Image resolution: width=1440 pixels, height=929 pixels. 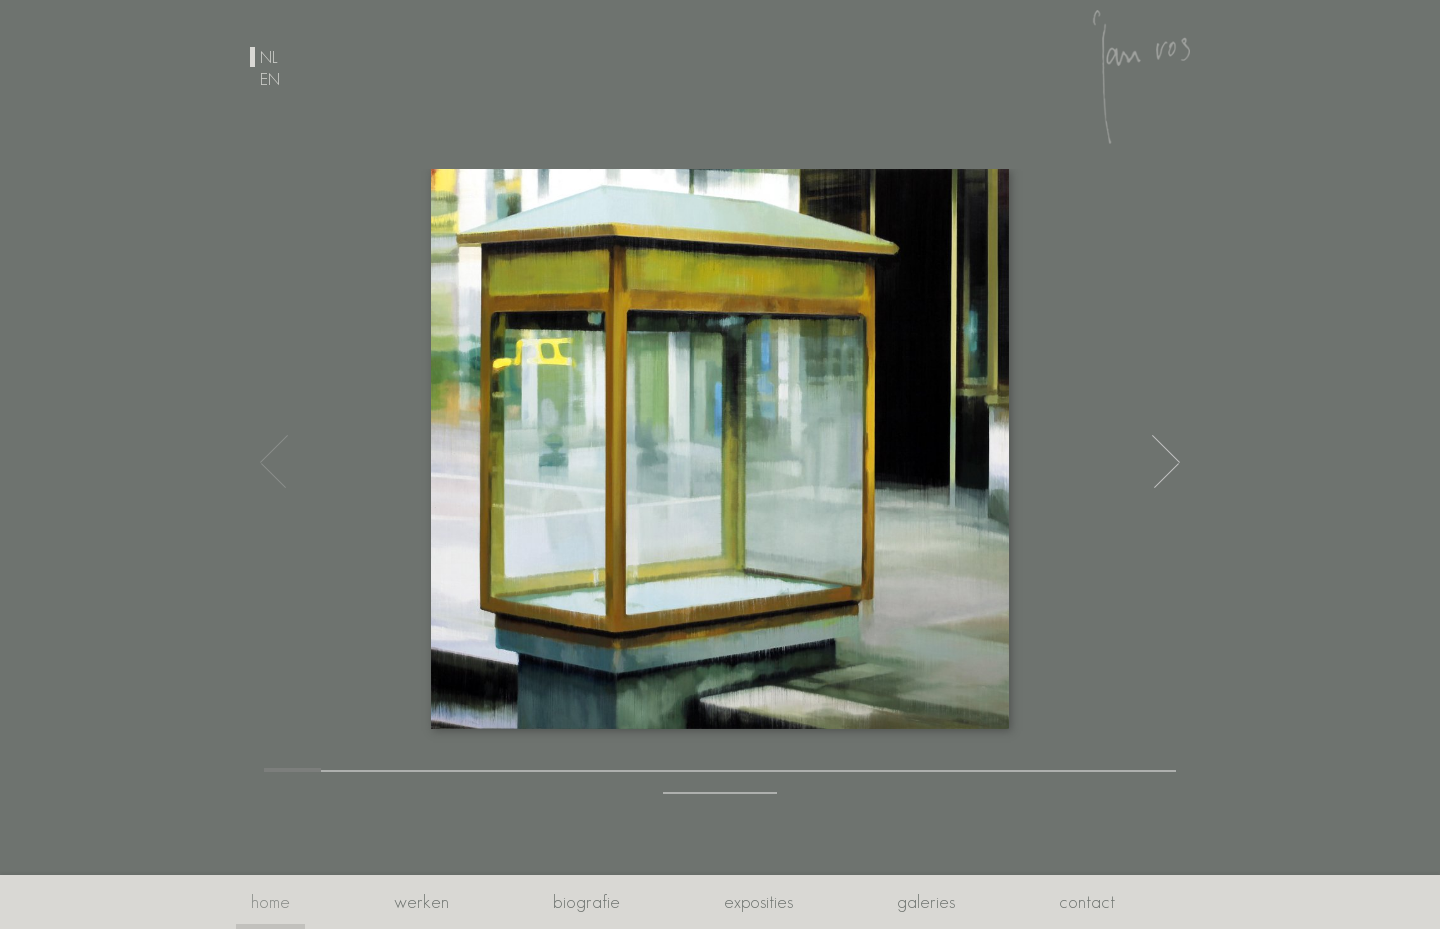 I want to click on Werken, so click(x=421, y=901).